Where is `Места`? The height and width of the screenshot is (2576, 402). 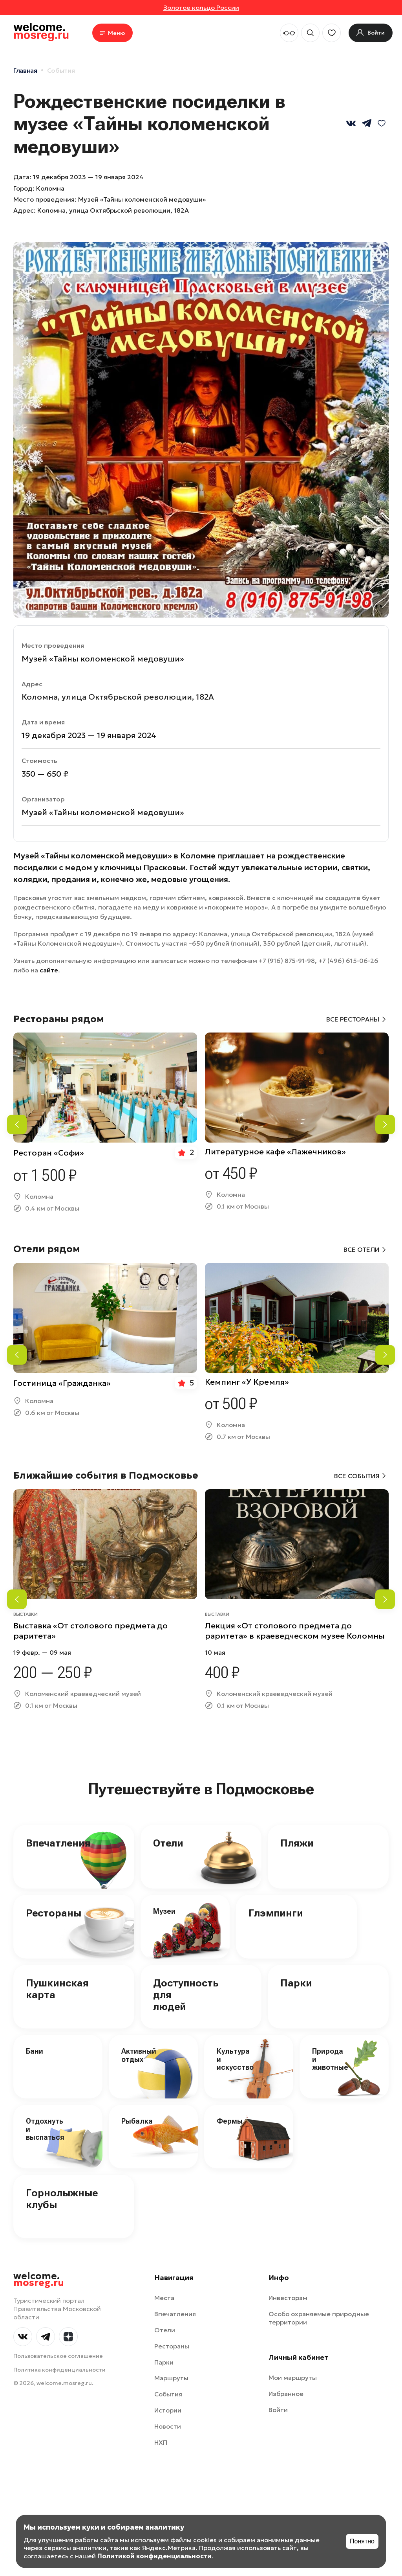
Места is located at coordinates (164, 2298).